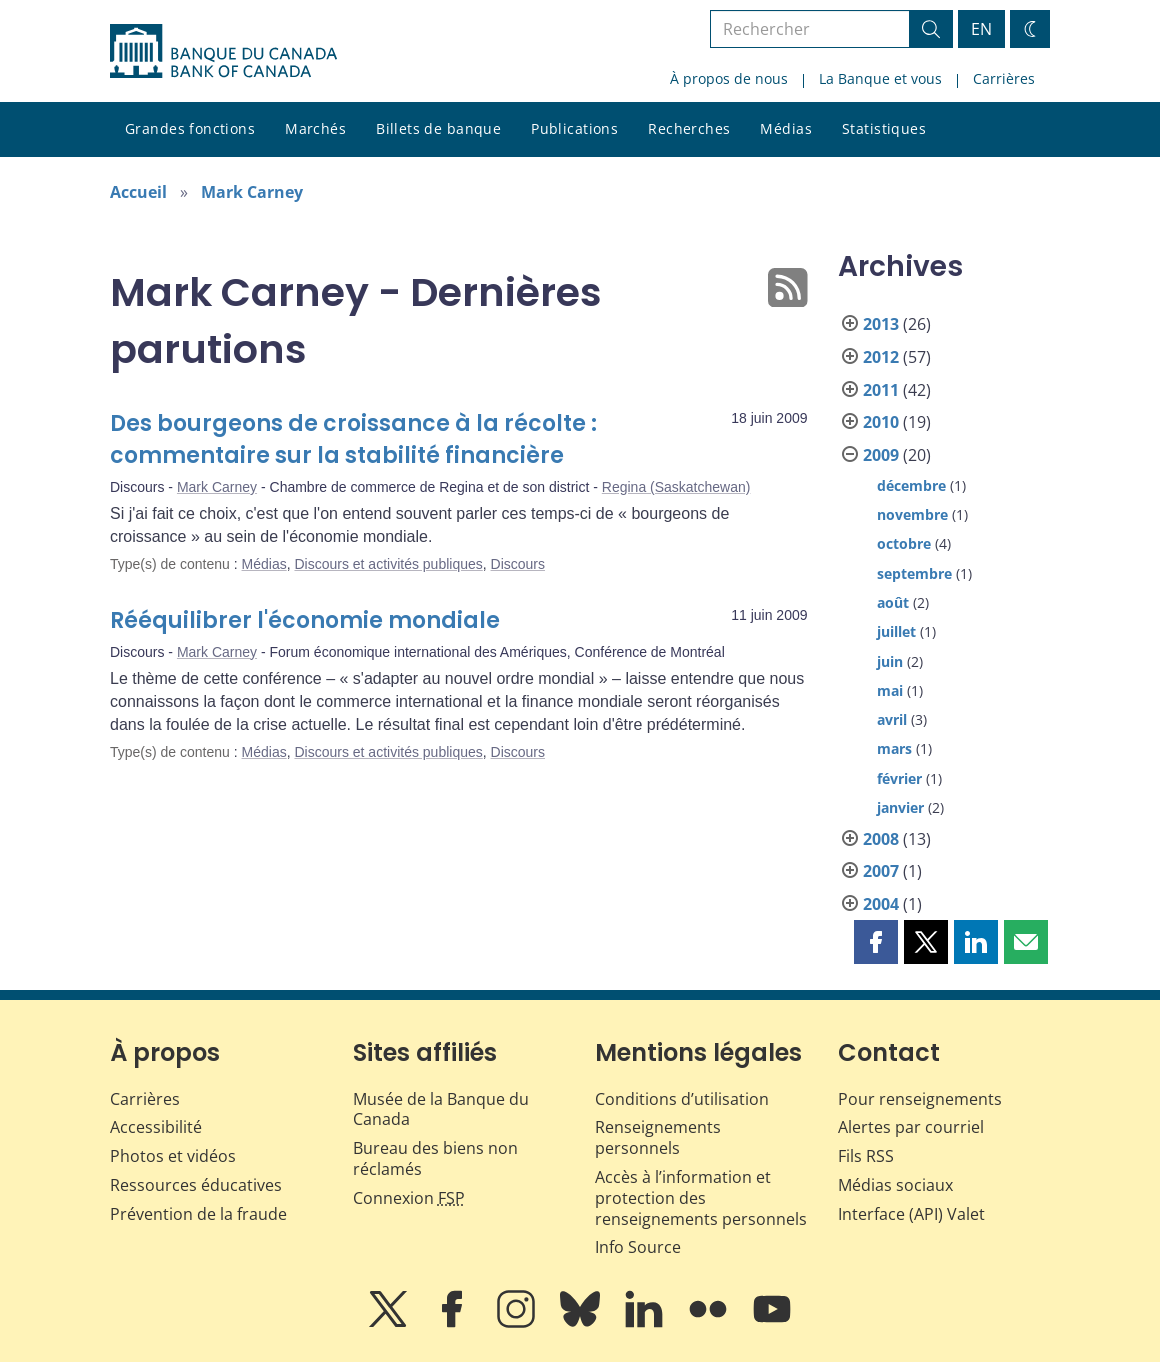  I want to click on Discours, so click(518, 564).